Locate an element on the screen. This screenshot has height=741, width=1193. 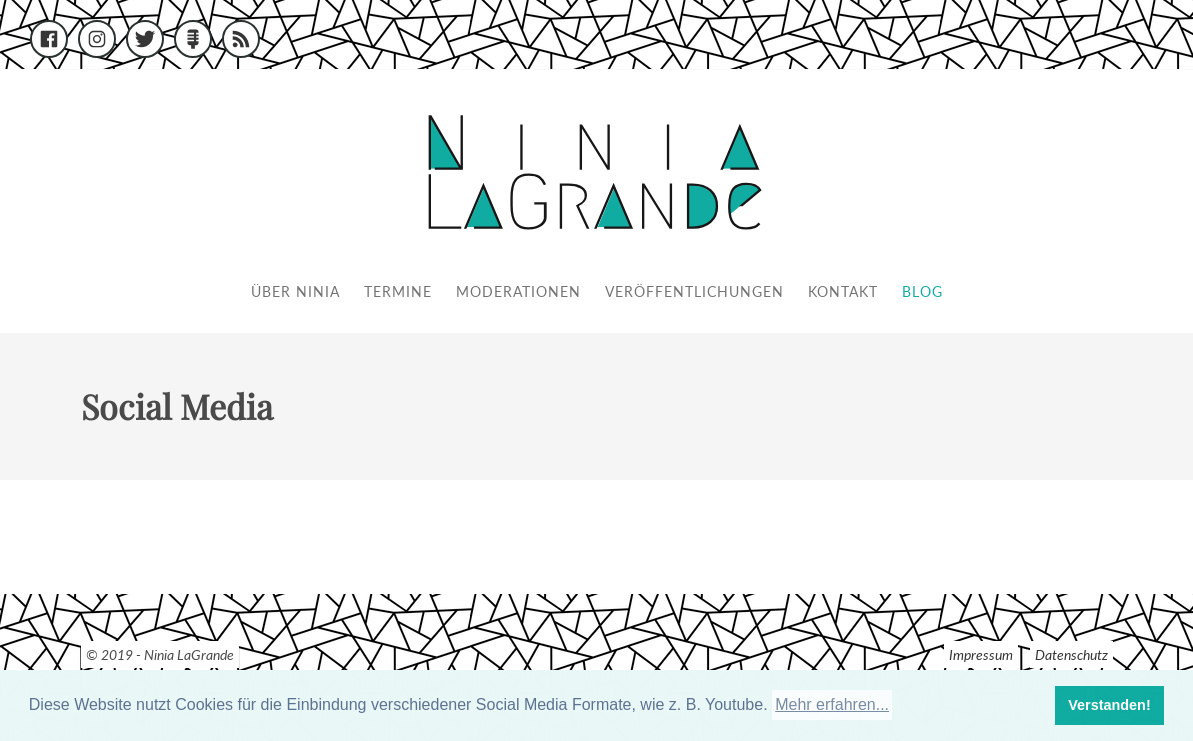
Impressum is located at coordinates (981, 654).